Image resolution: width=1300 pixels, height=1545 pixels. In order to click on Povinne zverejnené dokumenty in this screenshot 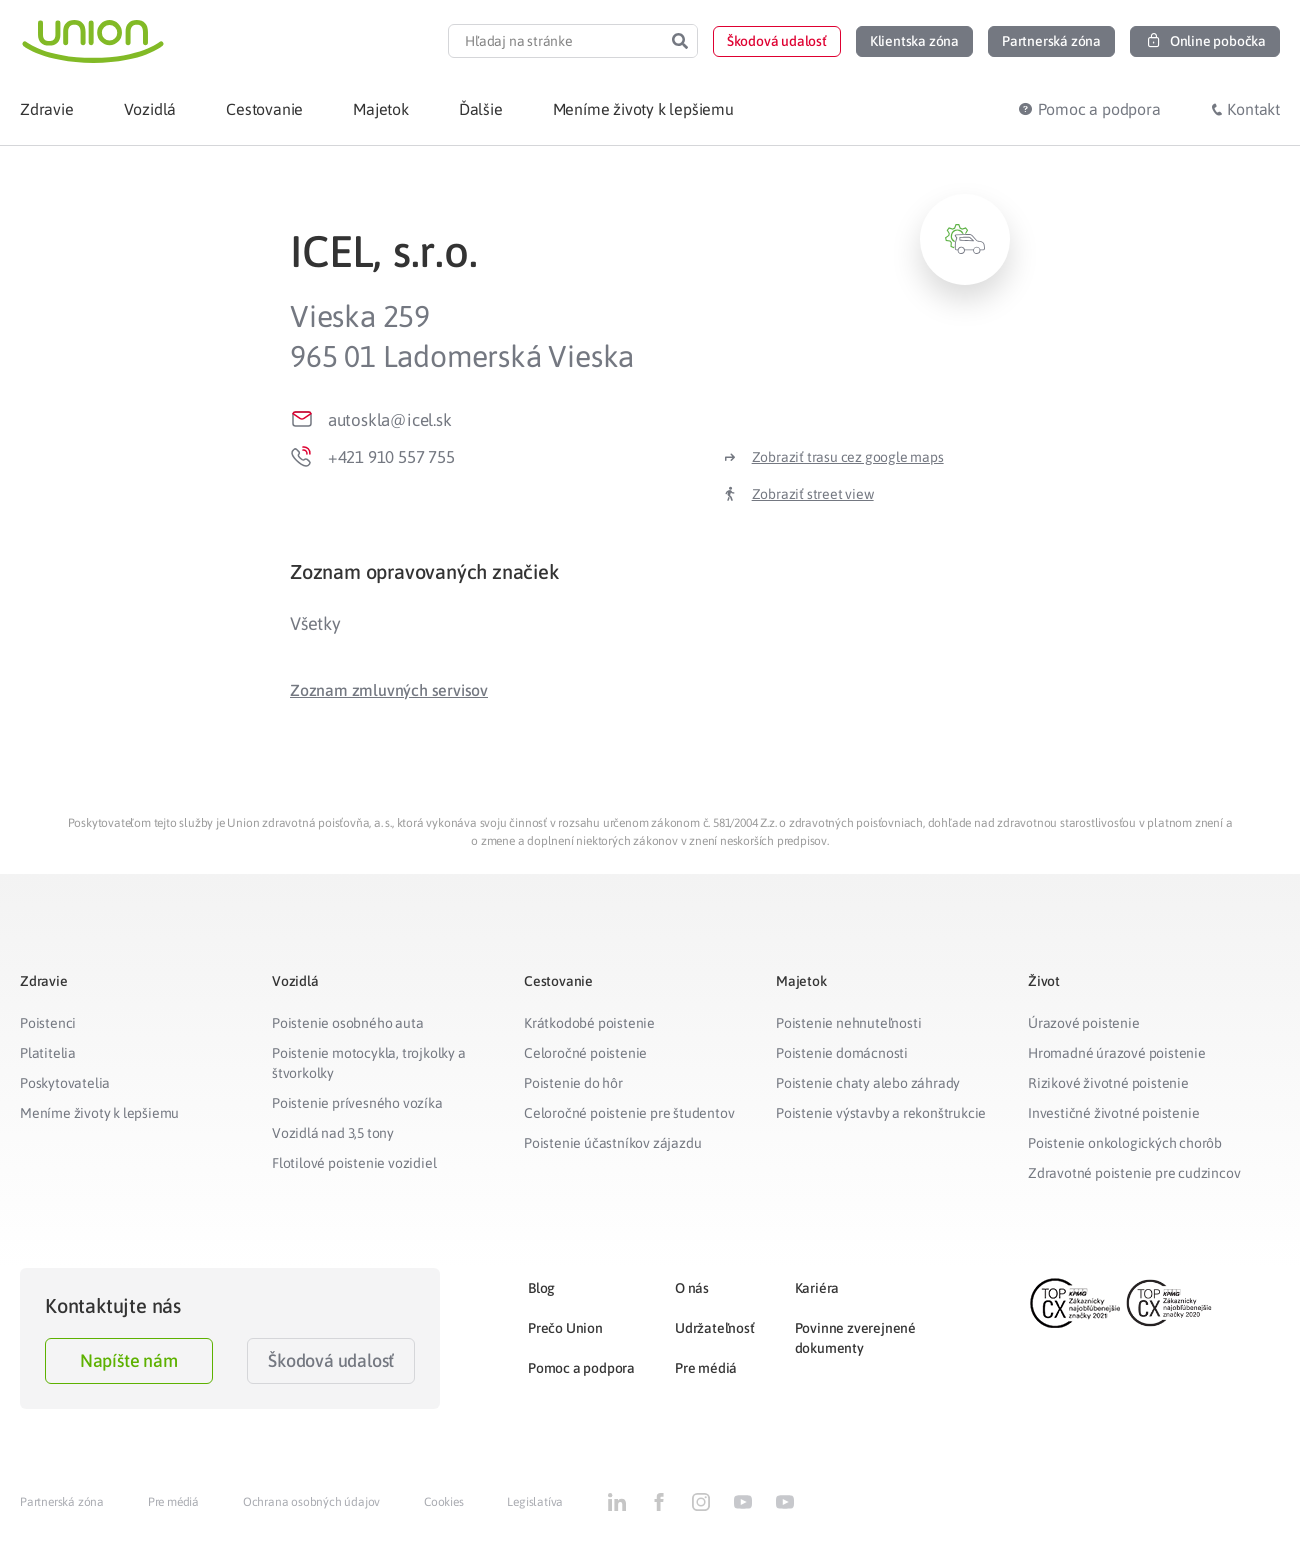, I will do `click(855, 1338)`.